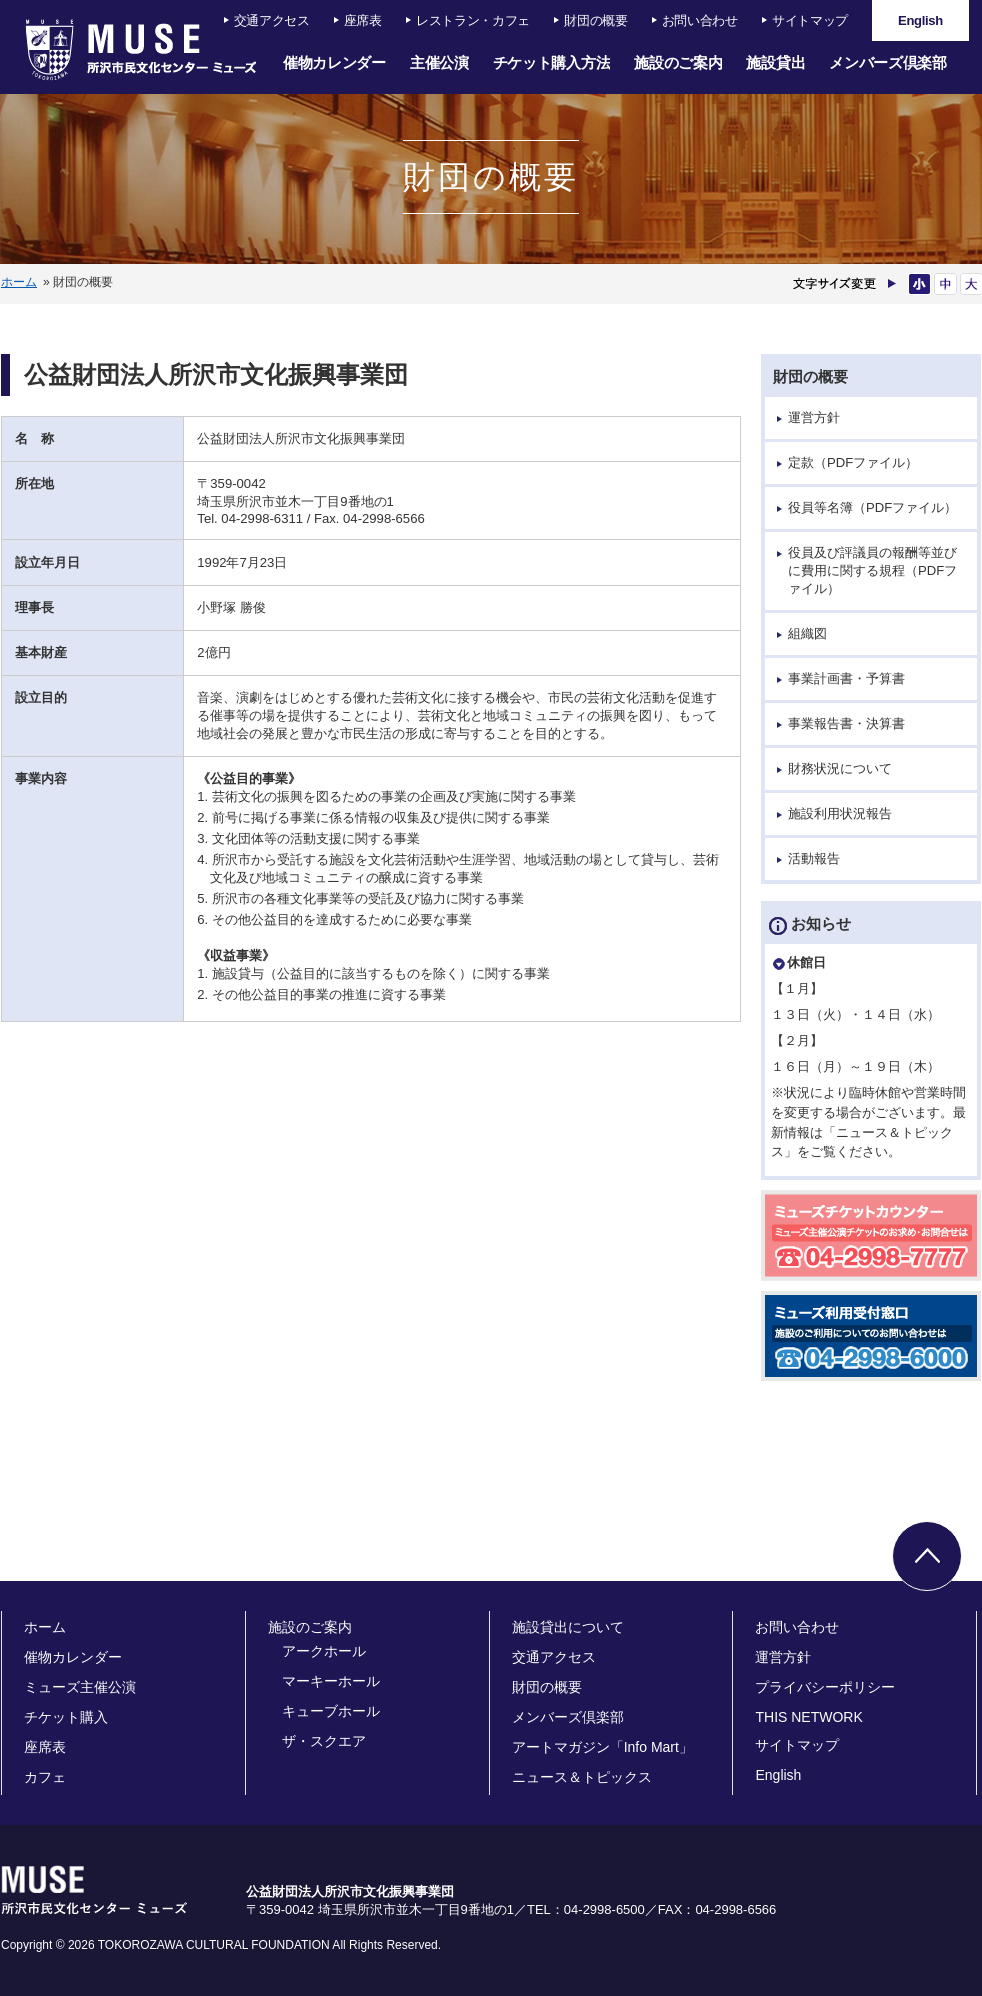  Describe the element at coordinates (439, 62) in the screenshot. I see `主催公演` at that location.